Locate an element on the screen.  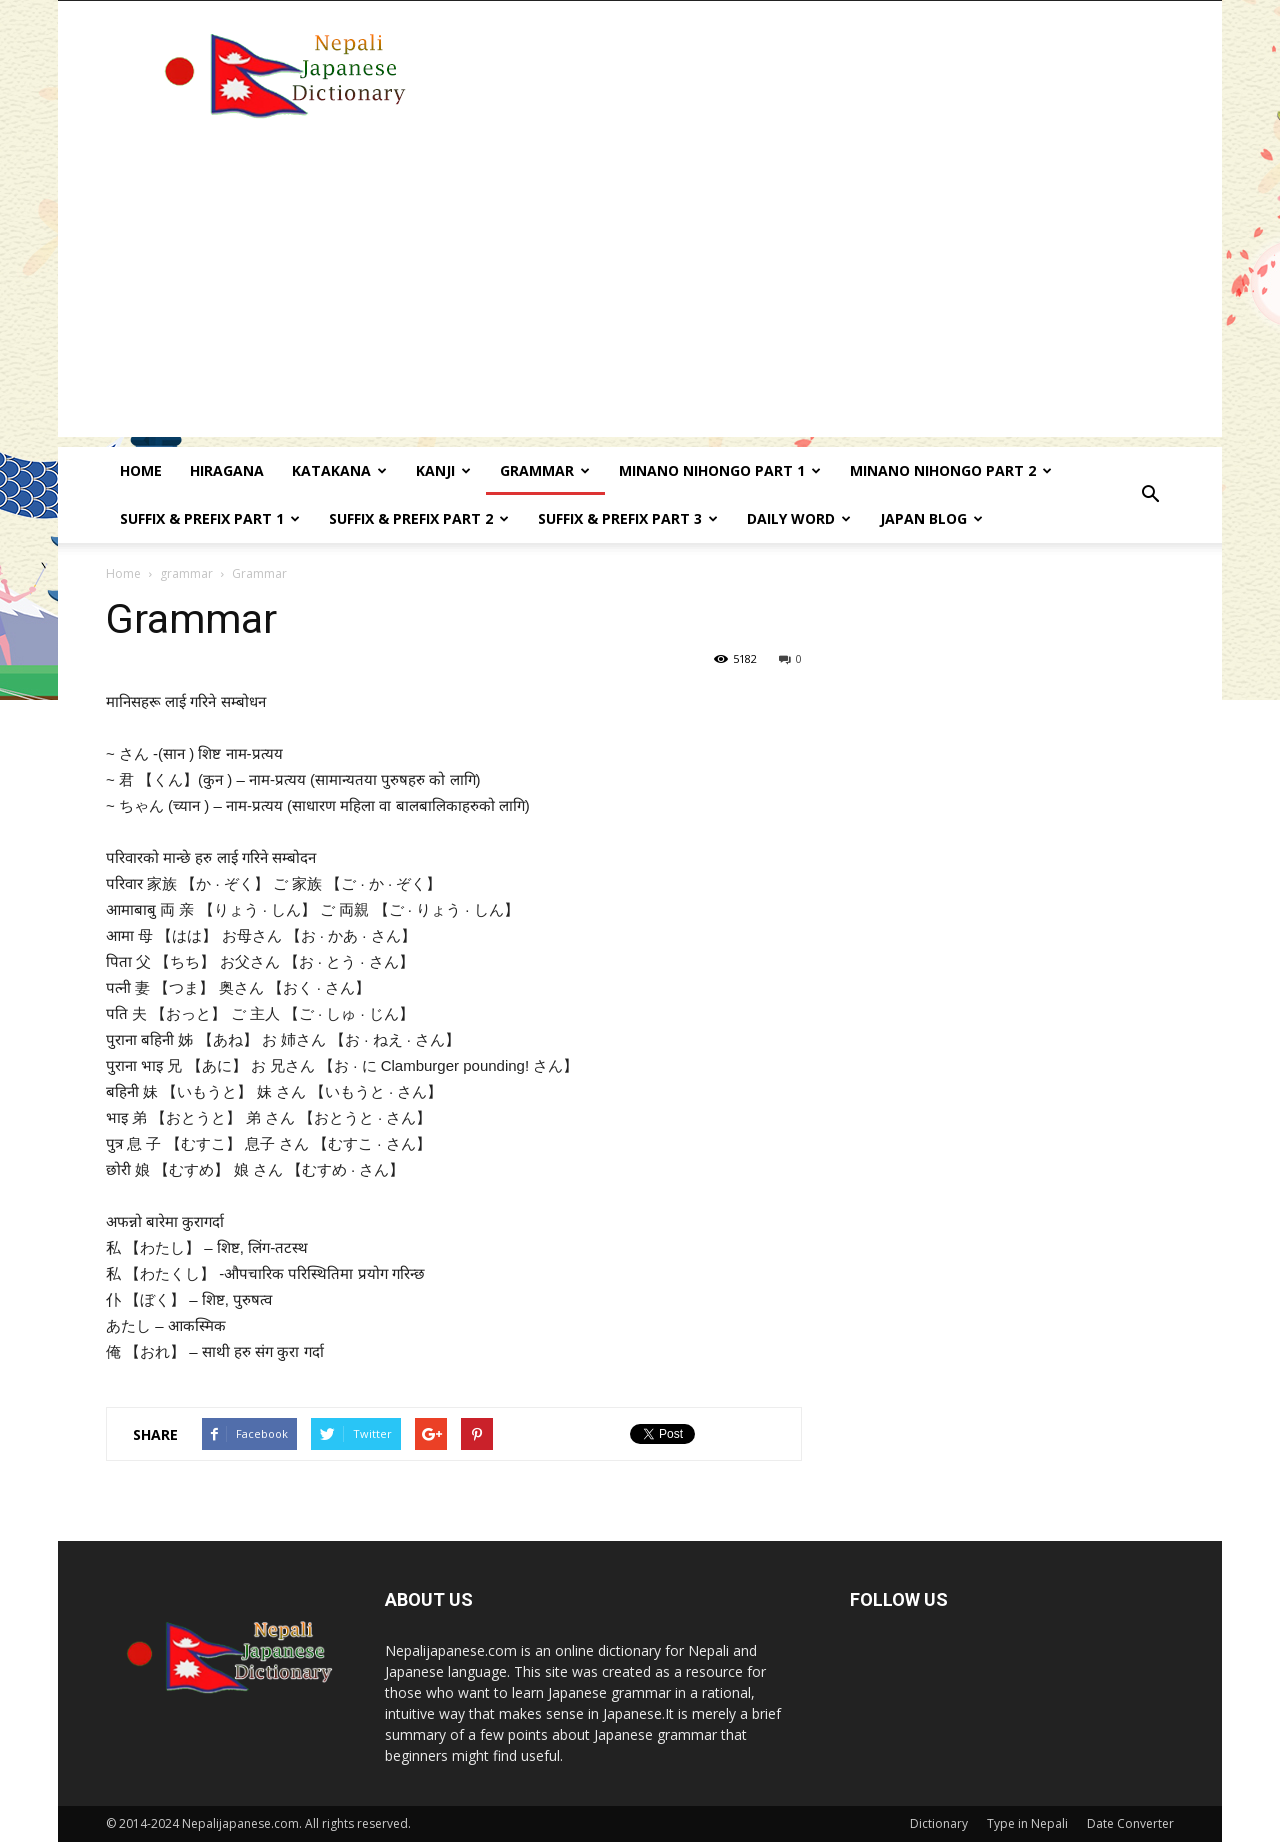
[Advertisement] is located at coordinates (640, 297).